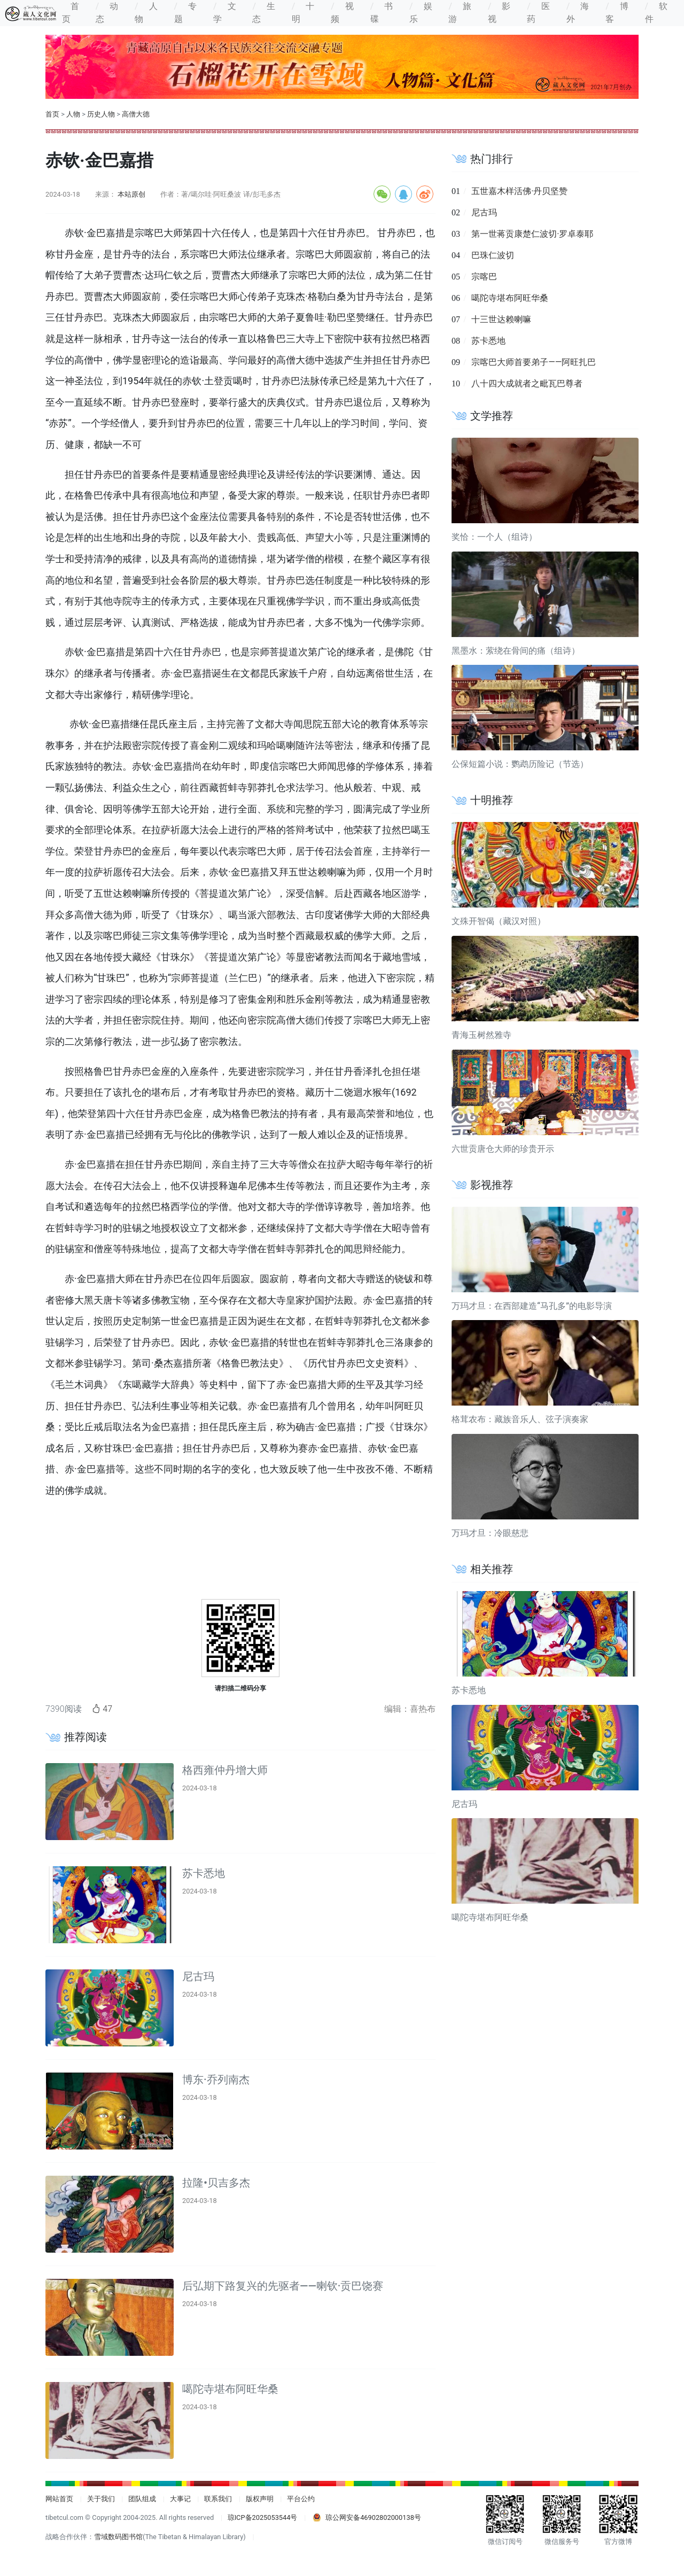 This screenshot has width=684, height=2576. What do you see at coordinates (260, 2499) in the screenshot?
I see `版权声明` at bounding box center [260, 2499].